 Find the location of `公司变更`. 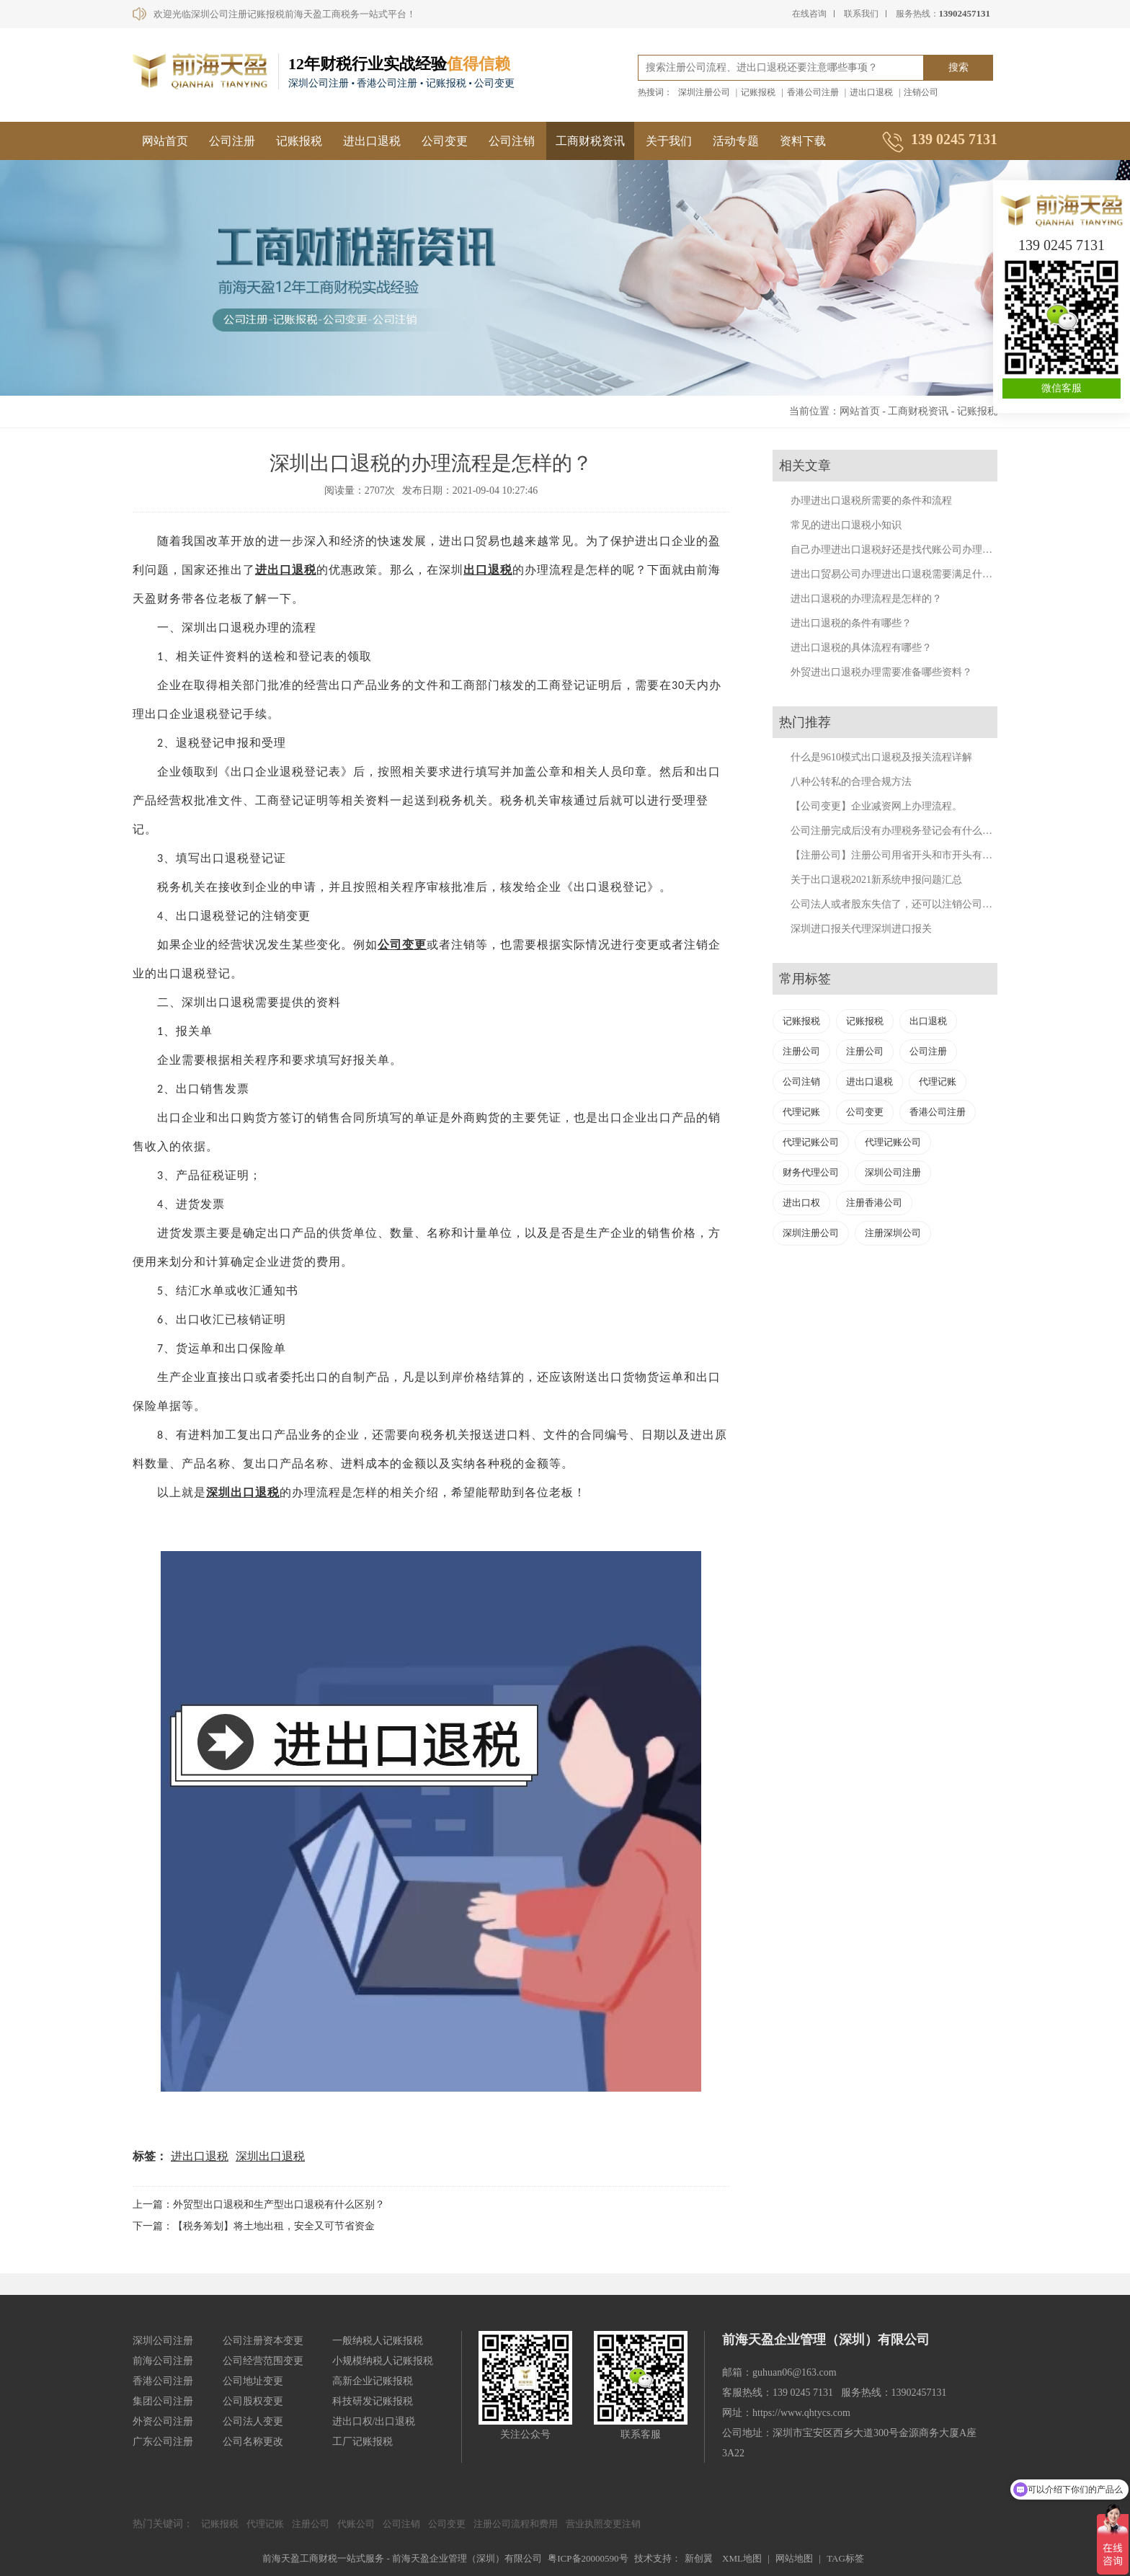

公司变更 is located at coordinates (445, 141).